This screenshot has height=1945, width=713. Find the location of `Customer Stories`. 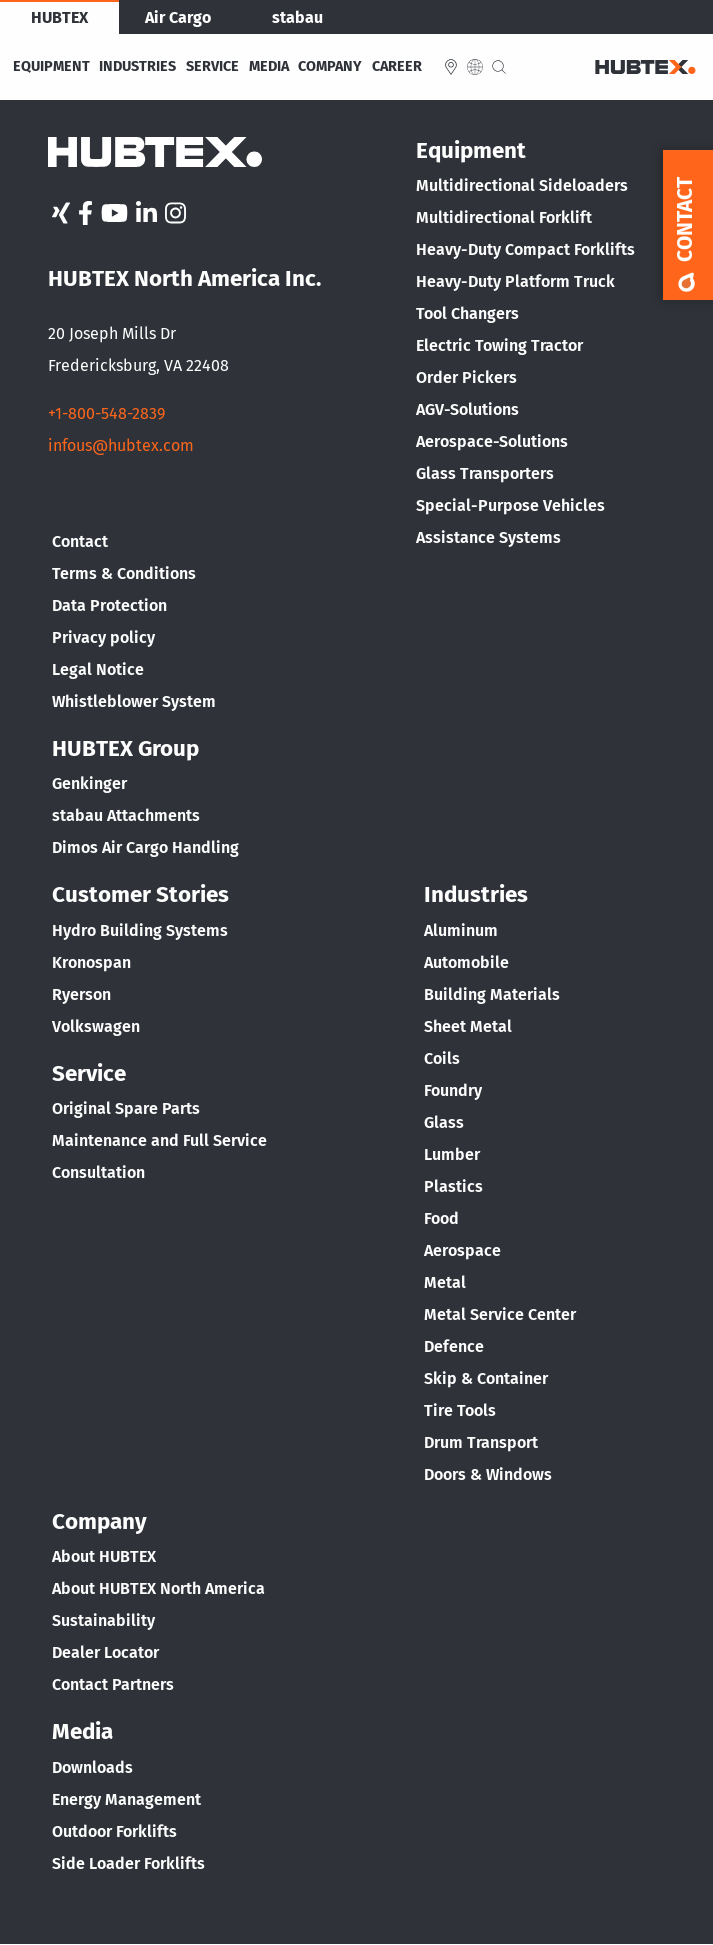

Customer Stories is located at coordinates (140, 894).